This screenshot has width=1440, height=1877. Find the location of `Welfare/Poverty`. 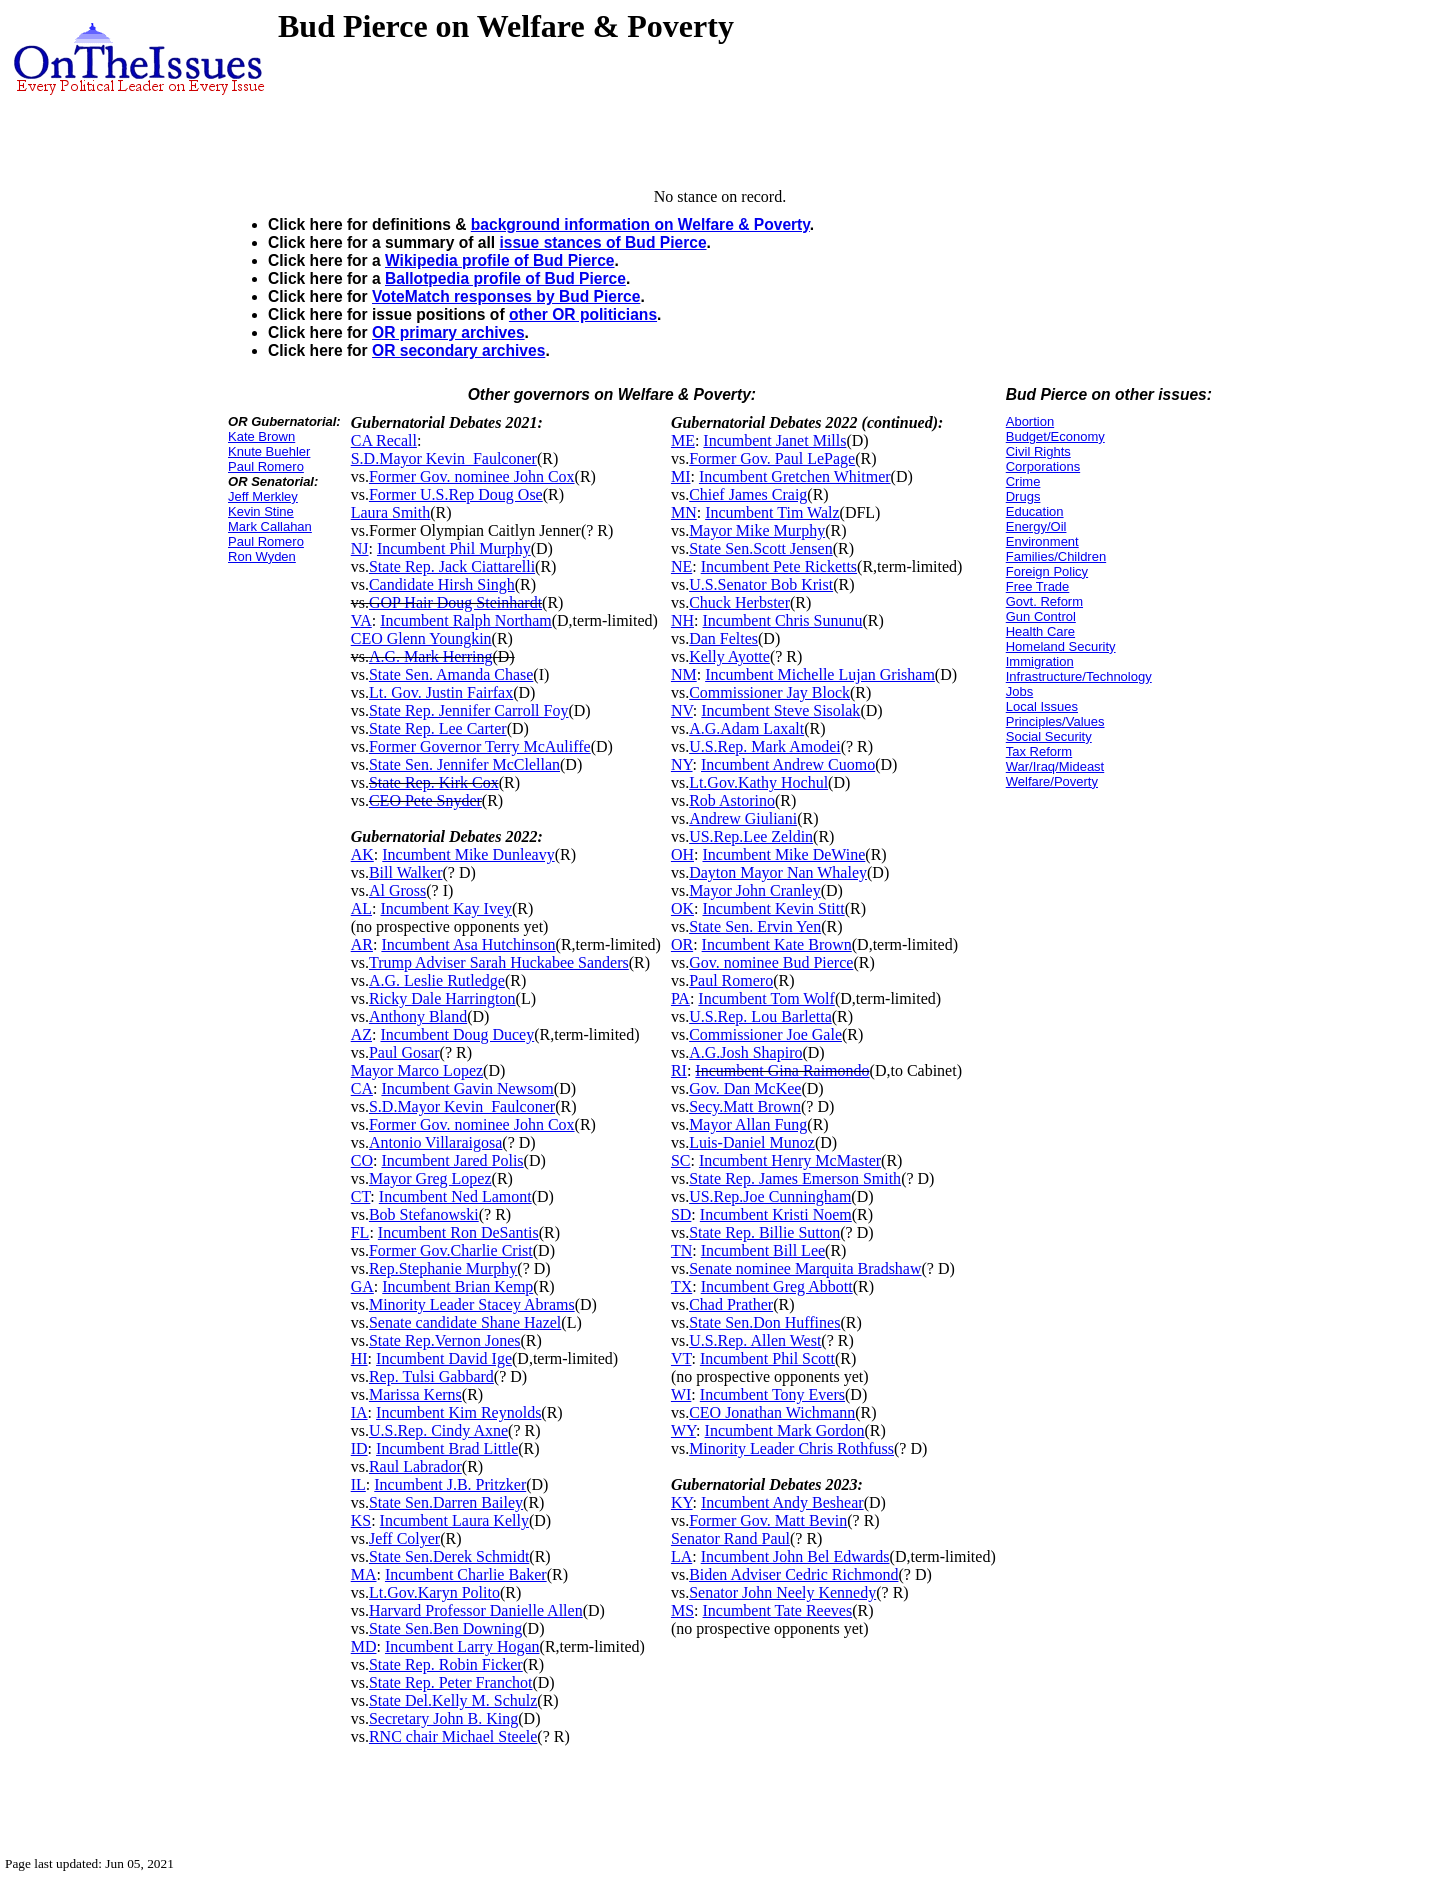

Welfare/Poverty is located at coordinates (1052, 781).